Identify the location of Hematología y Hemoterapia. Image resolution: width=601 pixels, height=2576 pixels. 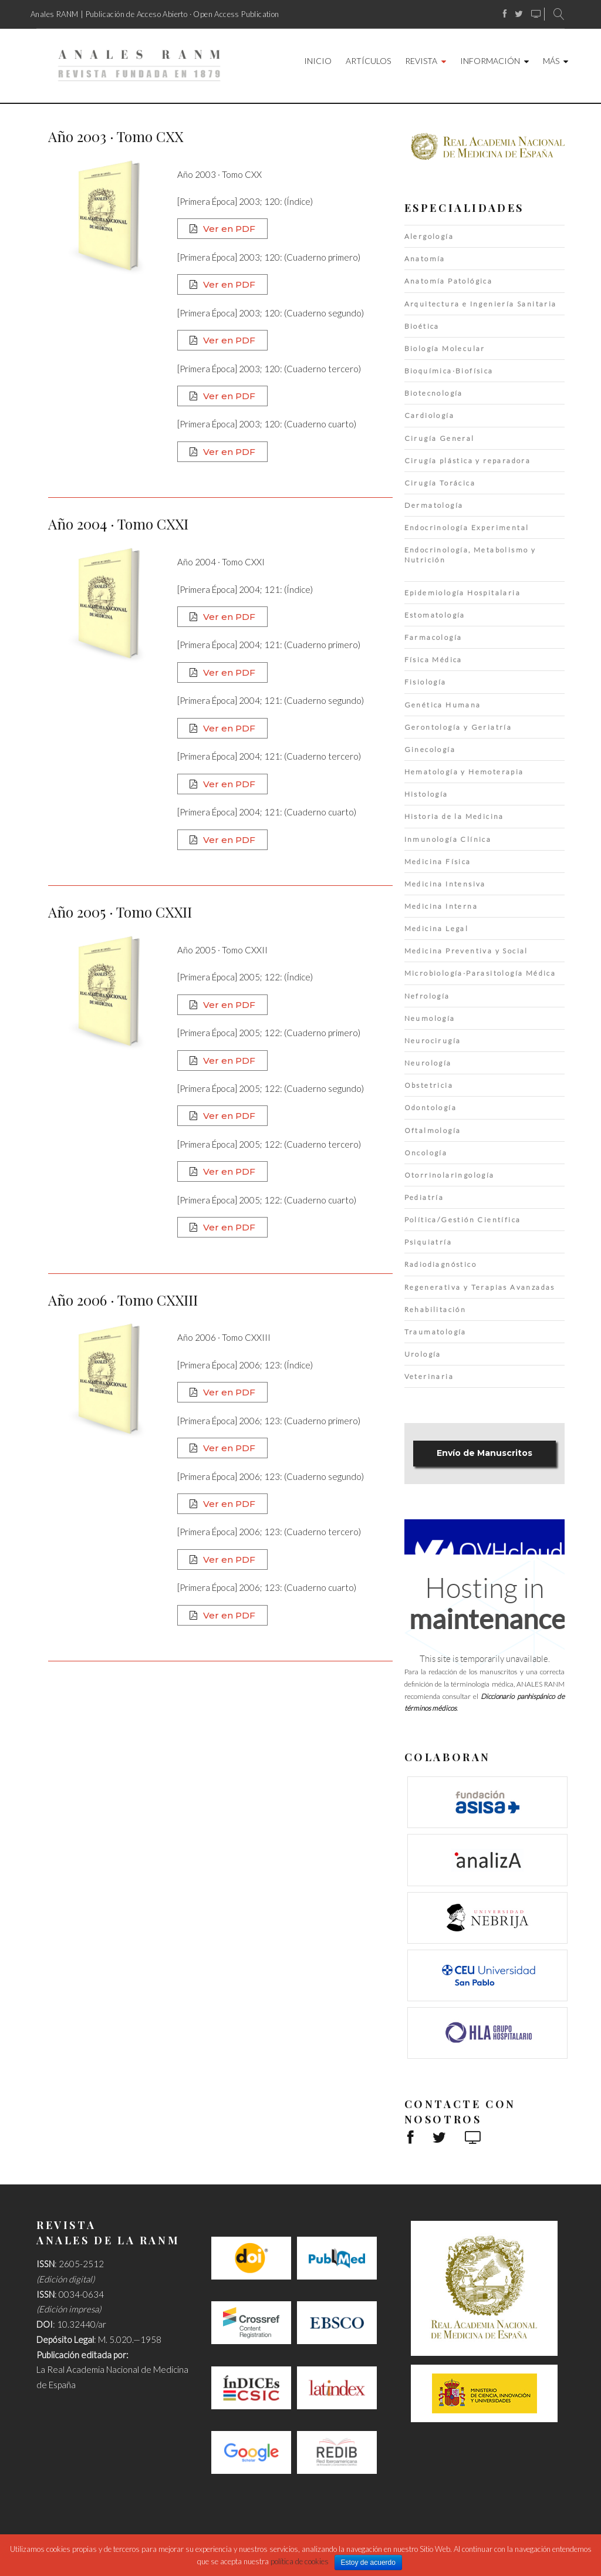
(464, 771).